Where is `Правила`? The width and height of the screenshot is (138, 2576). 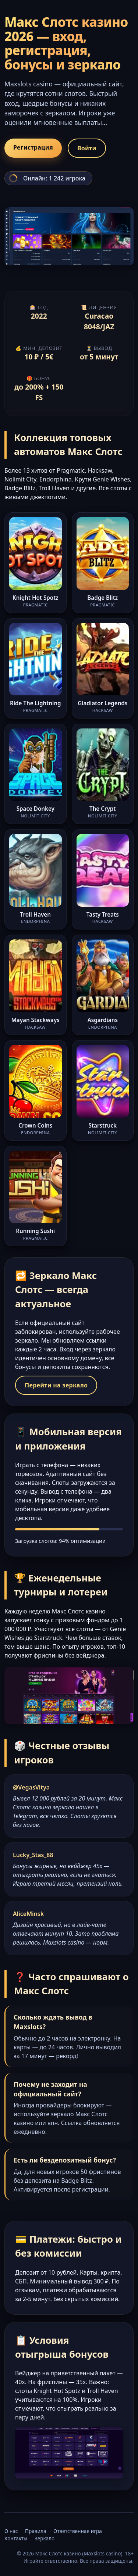 Правила is located at coordinates (35, 2530).